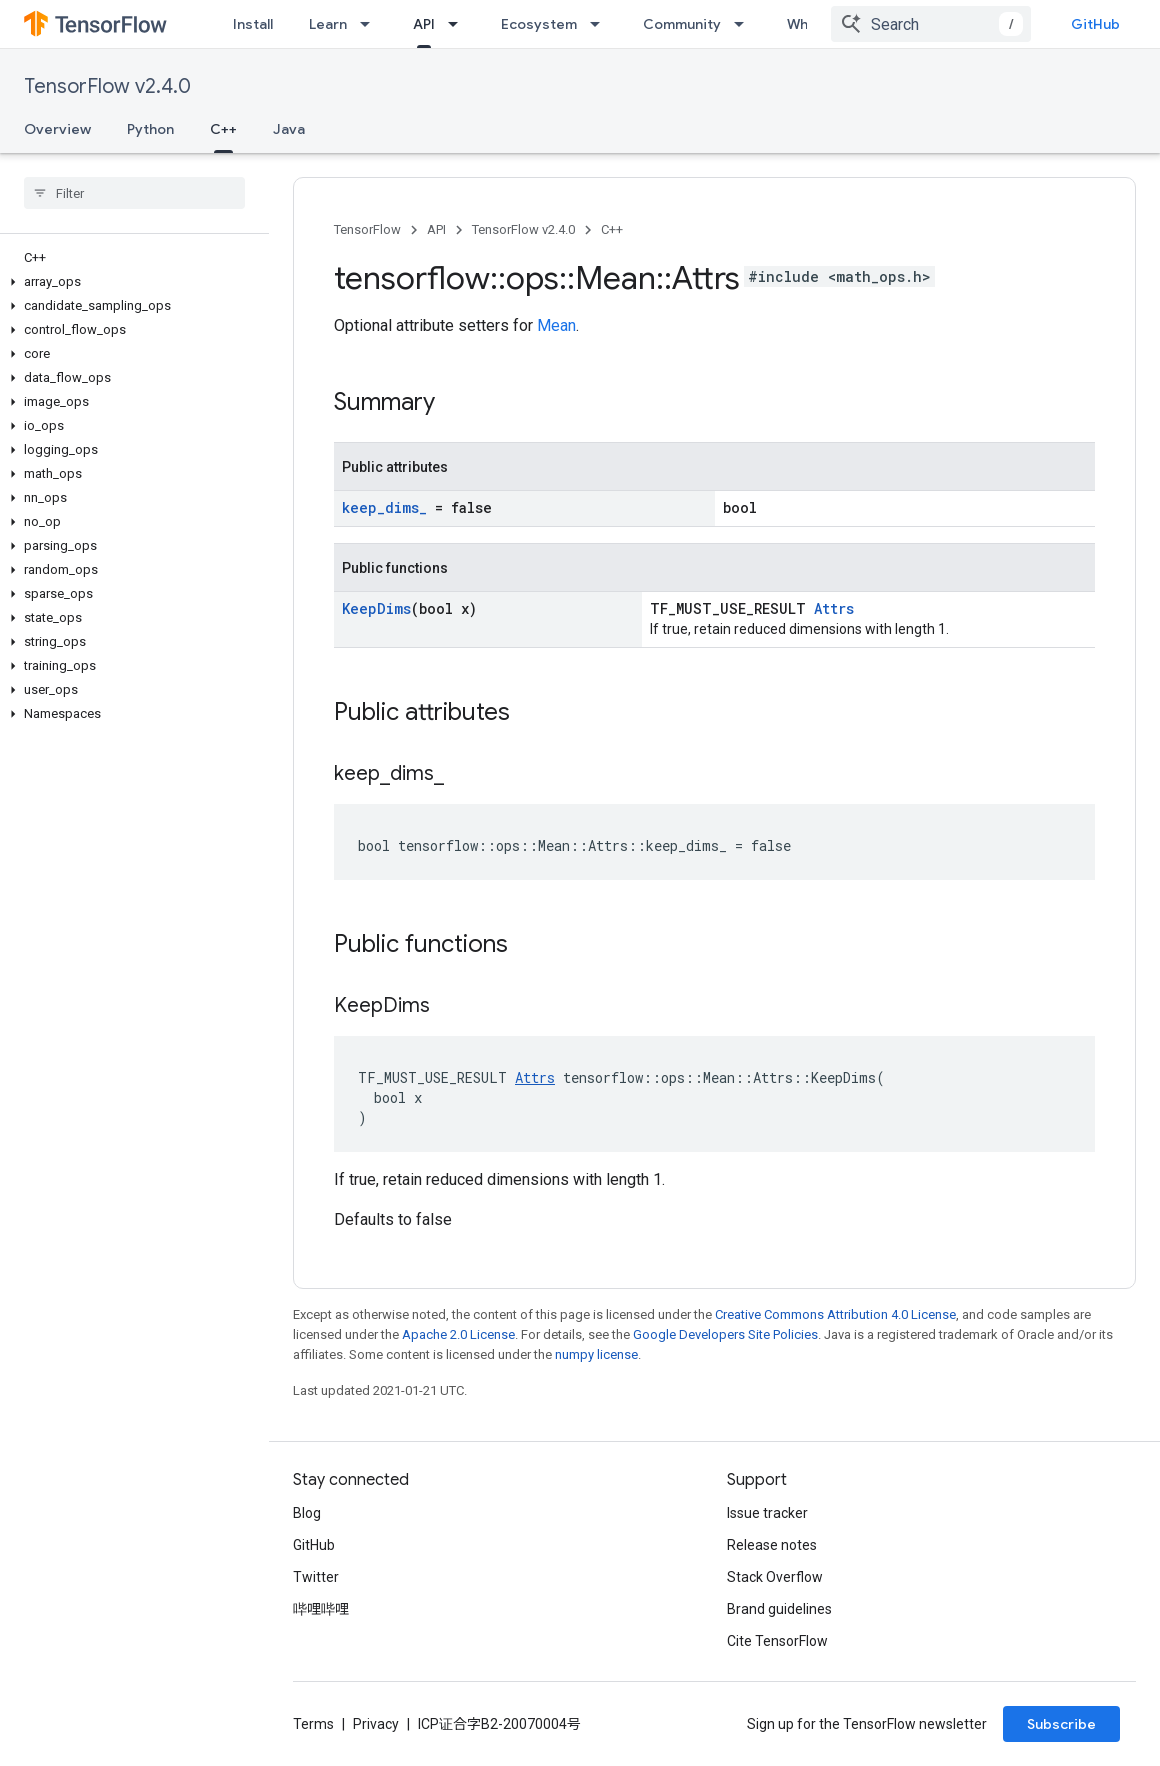 The height and width of the screenshot is (1766, 1160). What do you see at coordinates (725, 1334) in the screenshot?
I see `Google Developers Site Policies` at bounding box center [725, 1334].